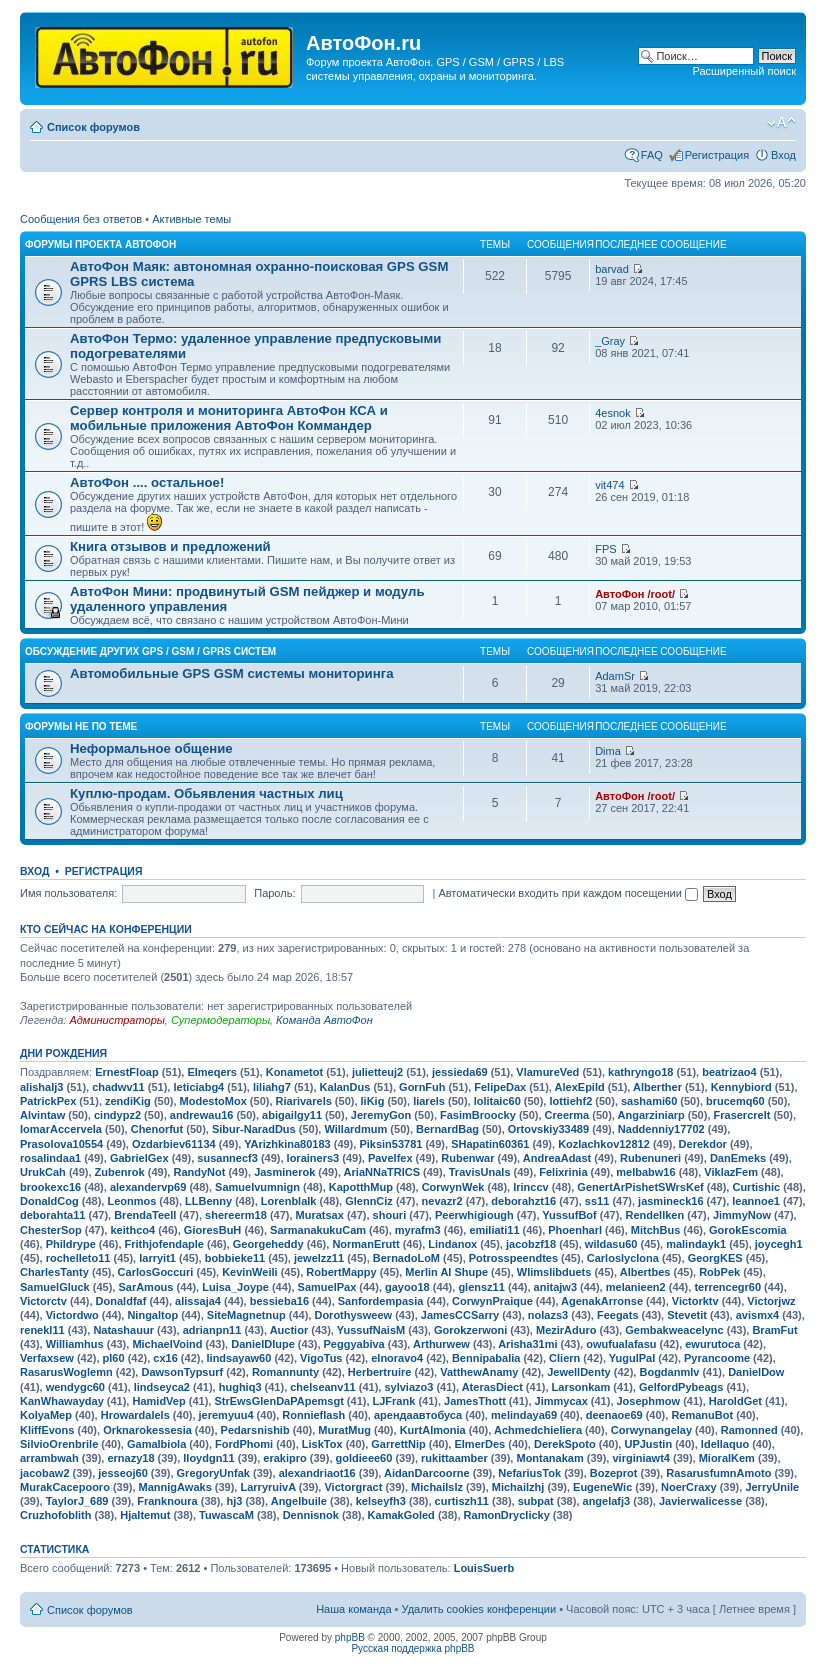 Image resolution: width=826 pixels, height=1671 pixels. What do you see at coordinates (213, 1473) in the screenshot?
I see `GregoryUnfak` at bounding box center [213, 1473].